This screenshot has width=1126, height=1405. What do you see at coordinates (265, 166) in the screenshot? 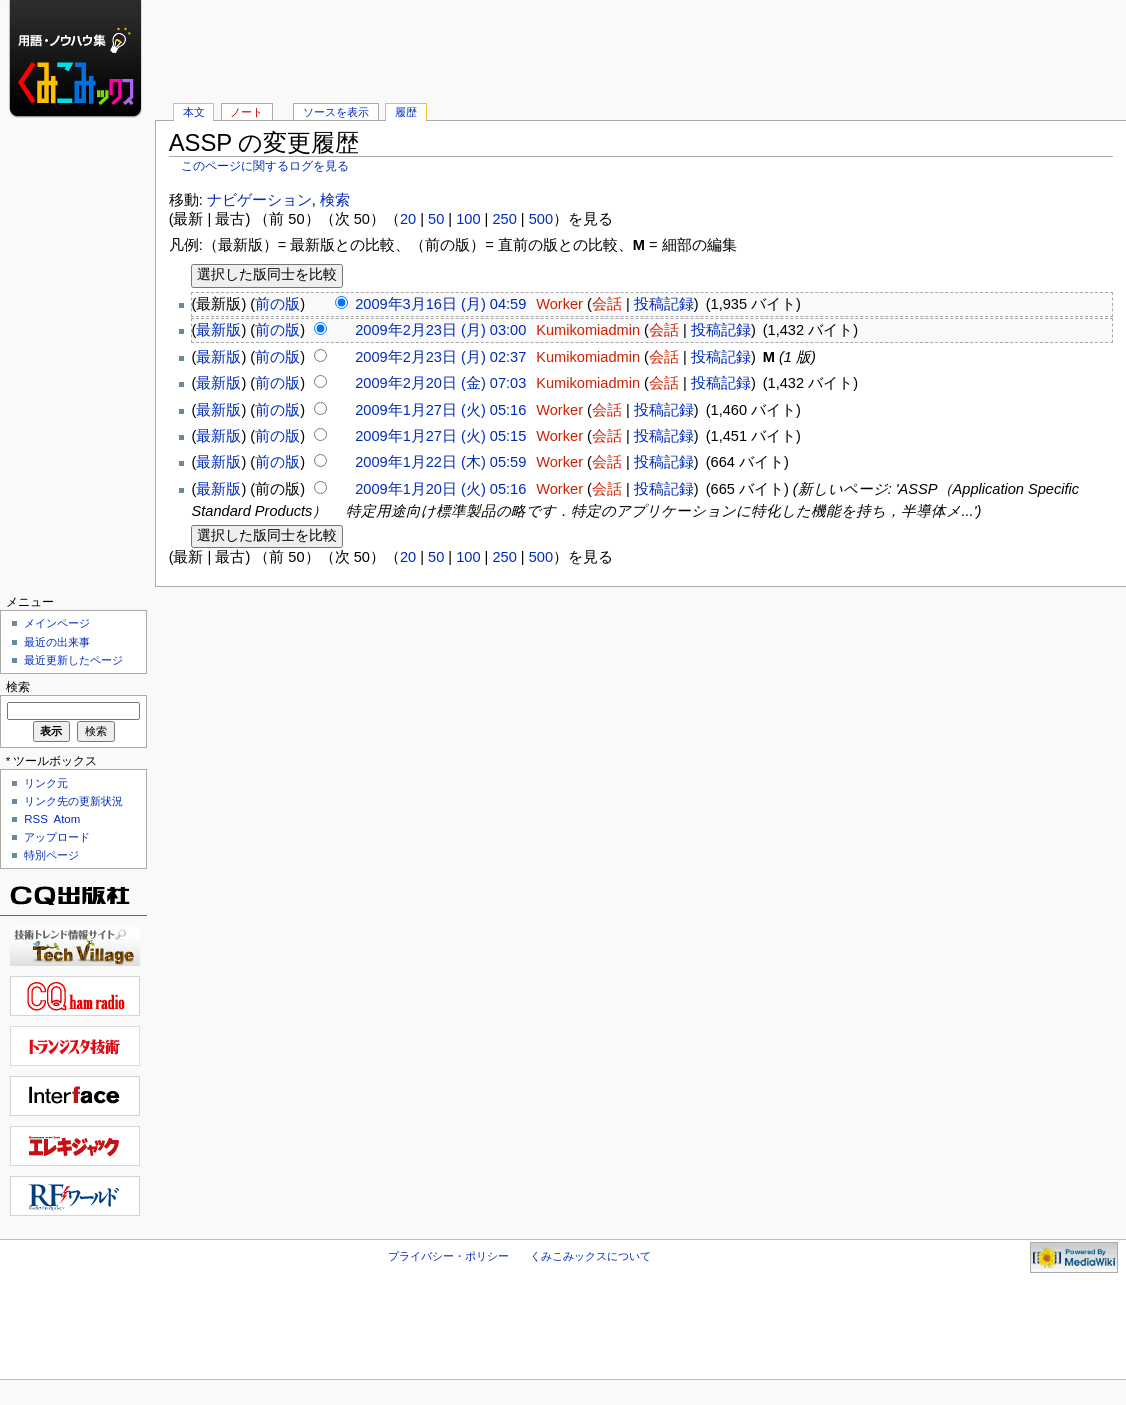
I see `このページに関するログを見る` at bounding box center [265, 166].